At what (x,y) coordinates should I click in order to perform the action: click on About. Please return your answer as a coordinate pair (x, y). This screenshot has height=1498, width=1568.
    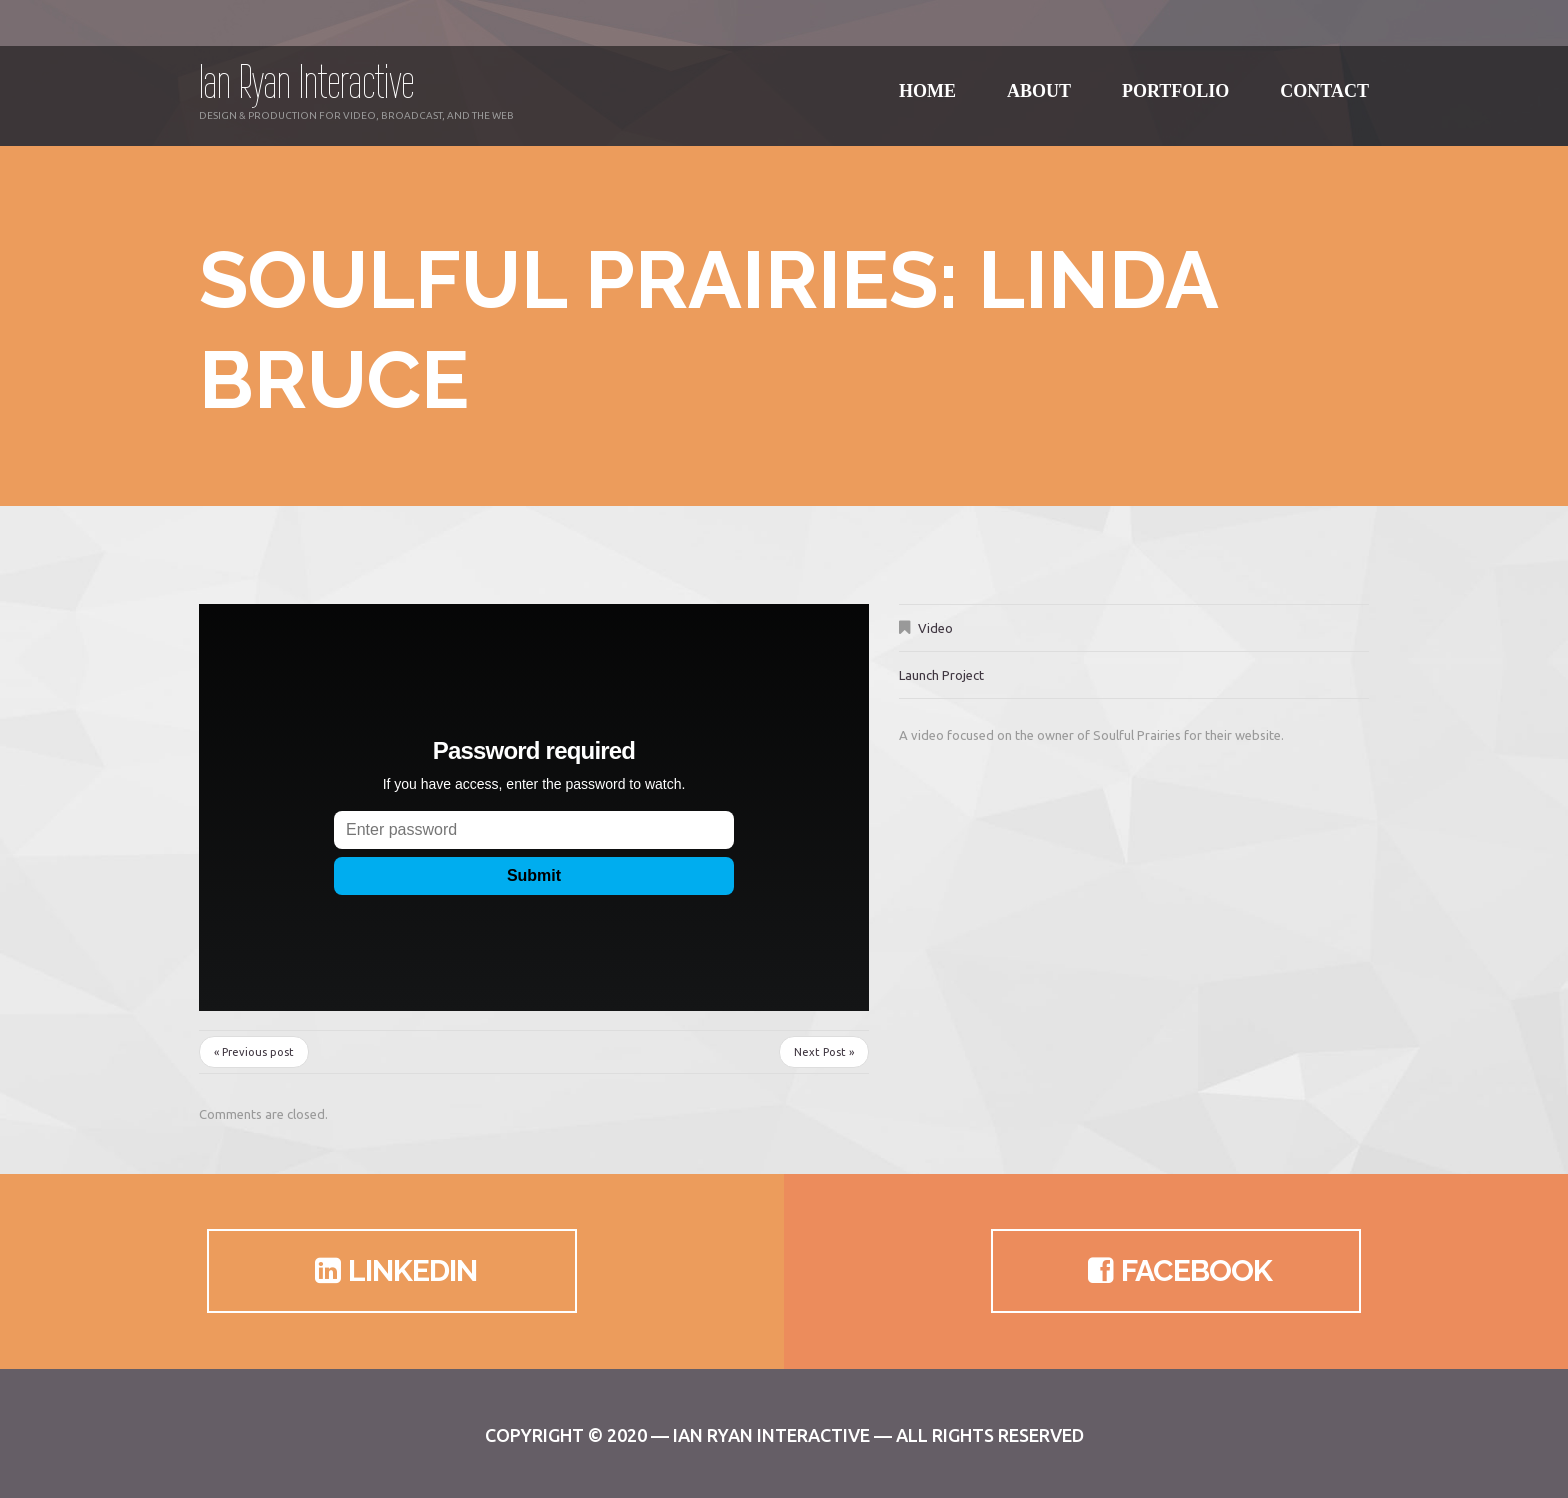
    Looking at the image, I should click on (1039, 79).